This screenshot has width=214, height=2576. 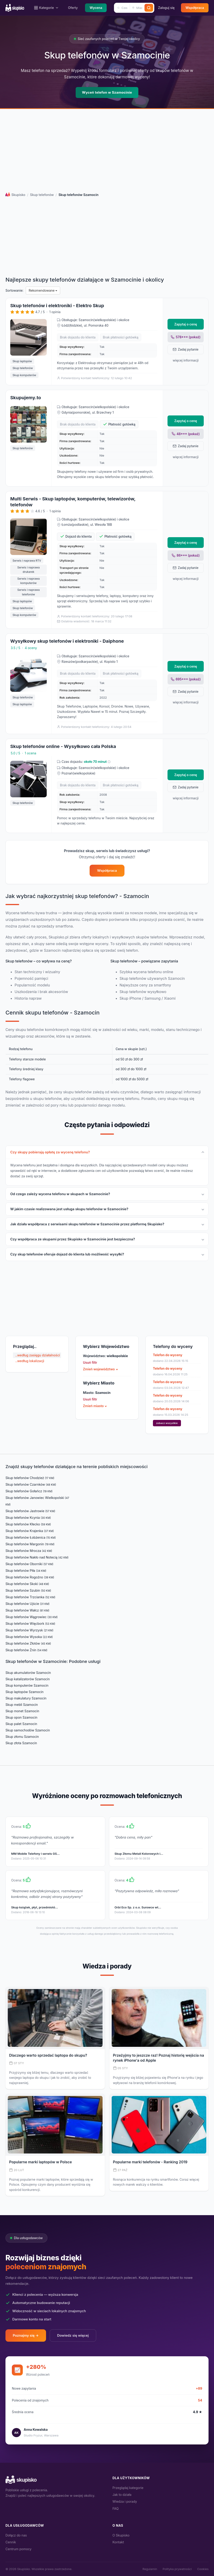 What do you see at coordinates (121, 2535) in the screenshot?
I see `O Skupisko` at bounding box center [121, 2535].